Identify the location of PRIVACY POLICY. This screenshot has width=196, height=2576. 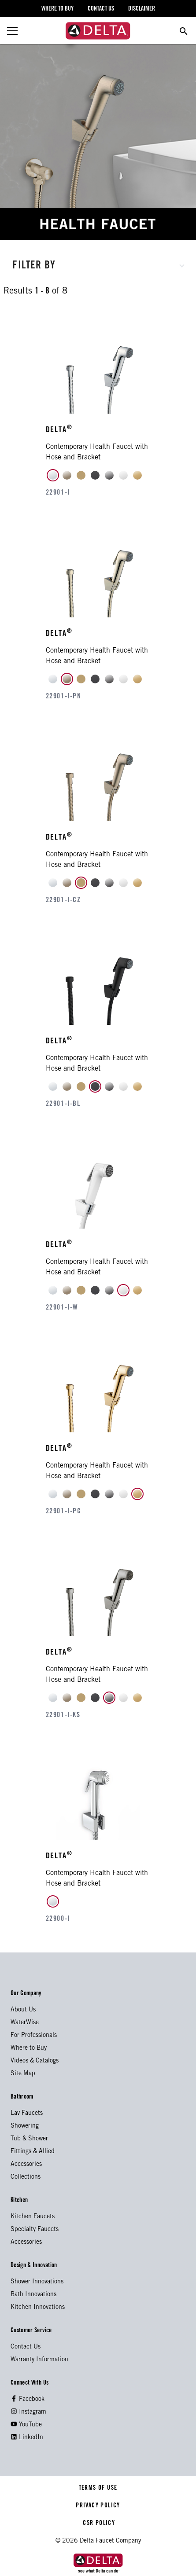
(98, 2506).